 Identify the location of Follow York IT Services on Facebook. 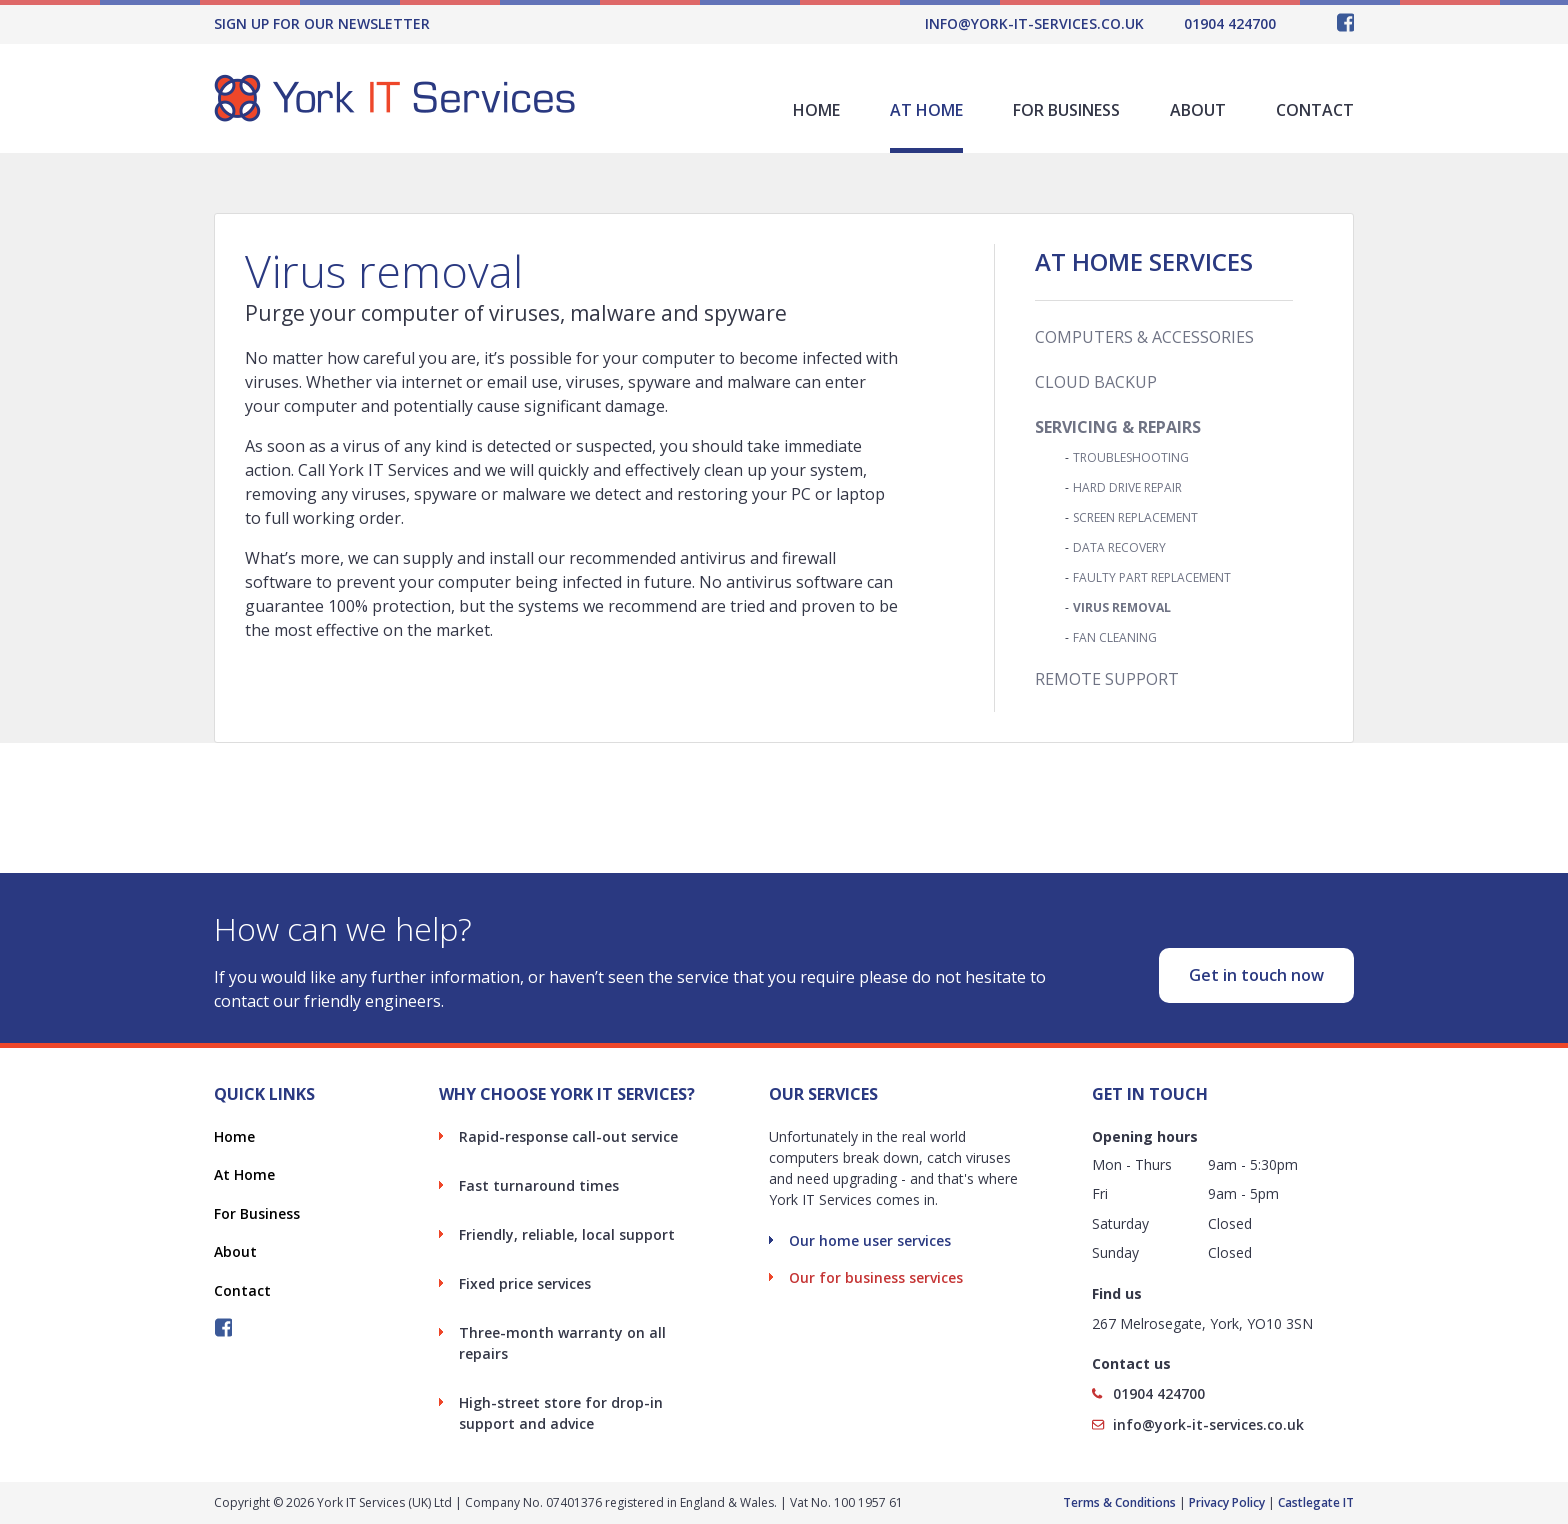
(1345, 22).